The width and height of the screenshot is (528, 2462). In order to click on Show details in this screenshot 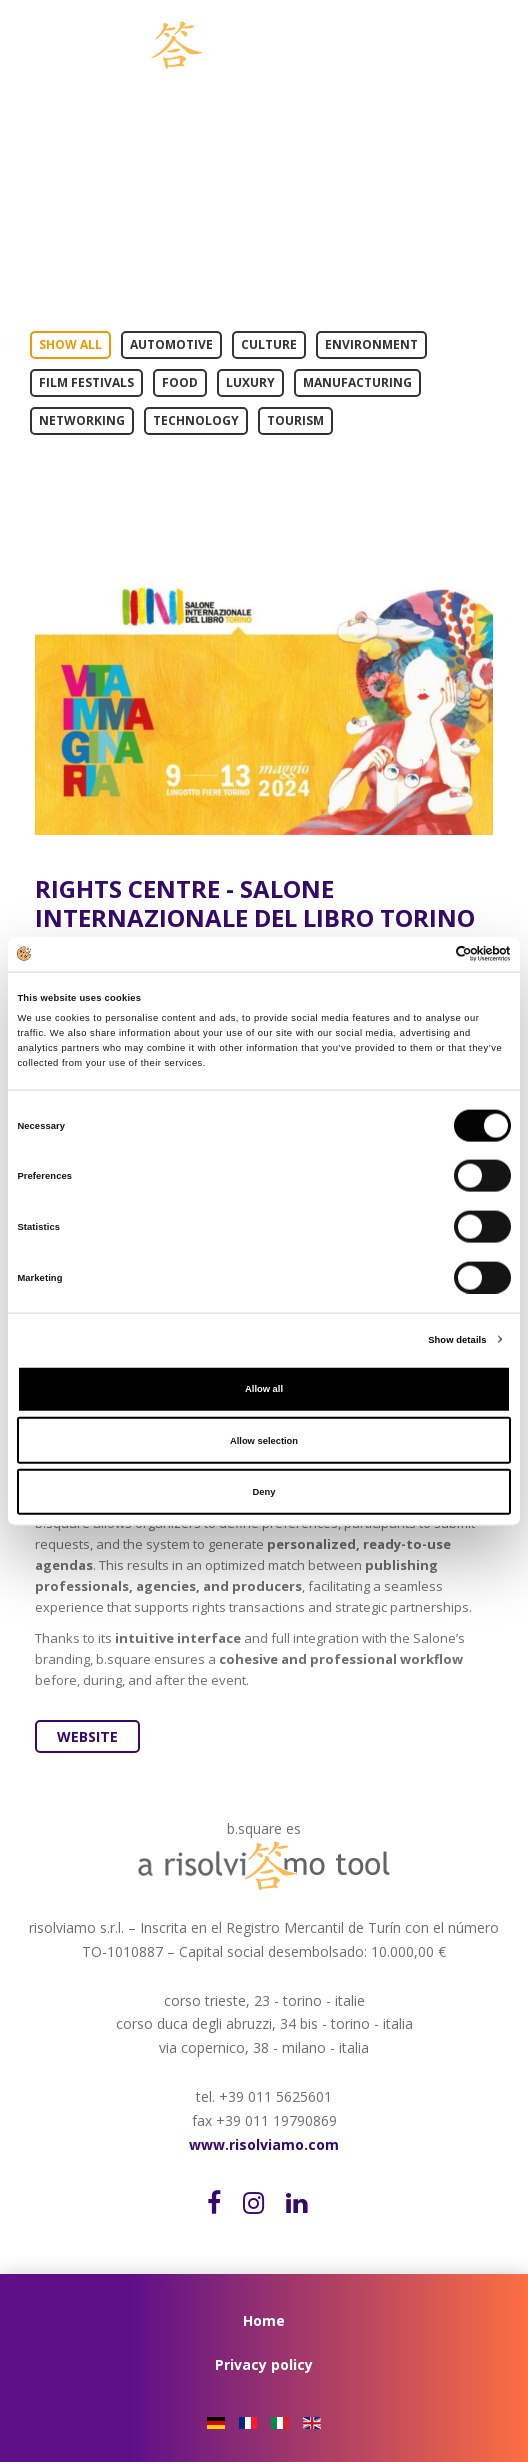, I will do `click(457, 1339)`.